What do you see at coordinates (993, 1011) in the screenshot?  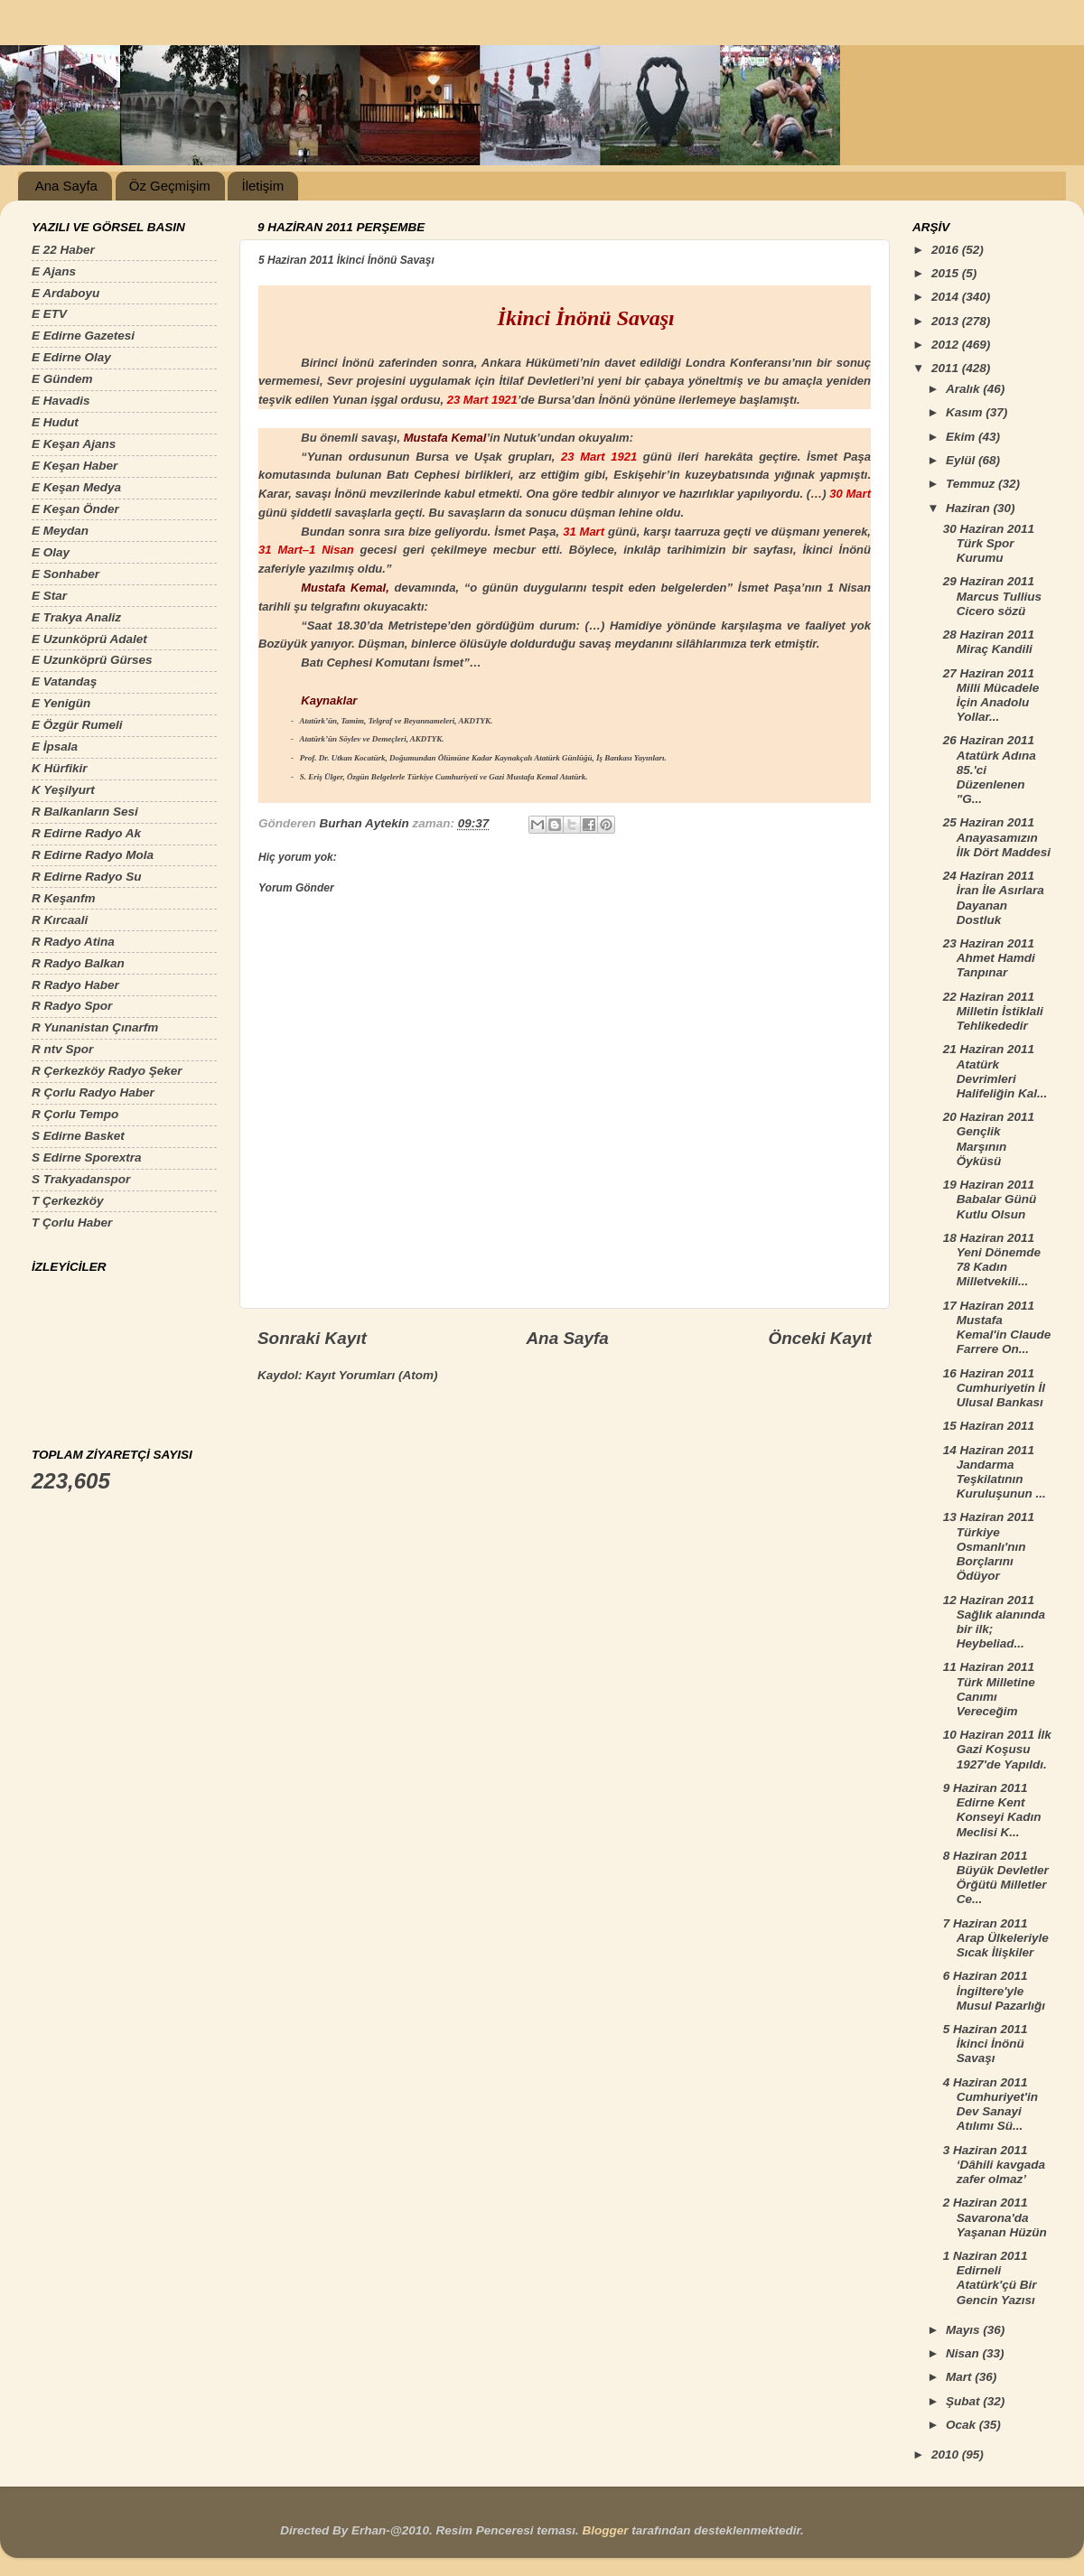 I see `22 Haziran 2011 Milletin İstiklali Tehlikededir` at bounding box center [993, 1011].